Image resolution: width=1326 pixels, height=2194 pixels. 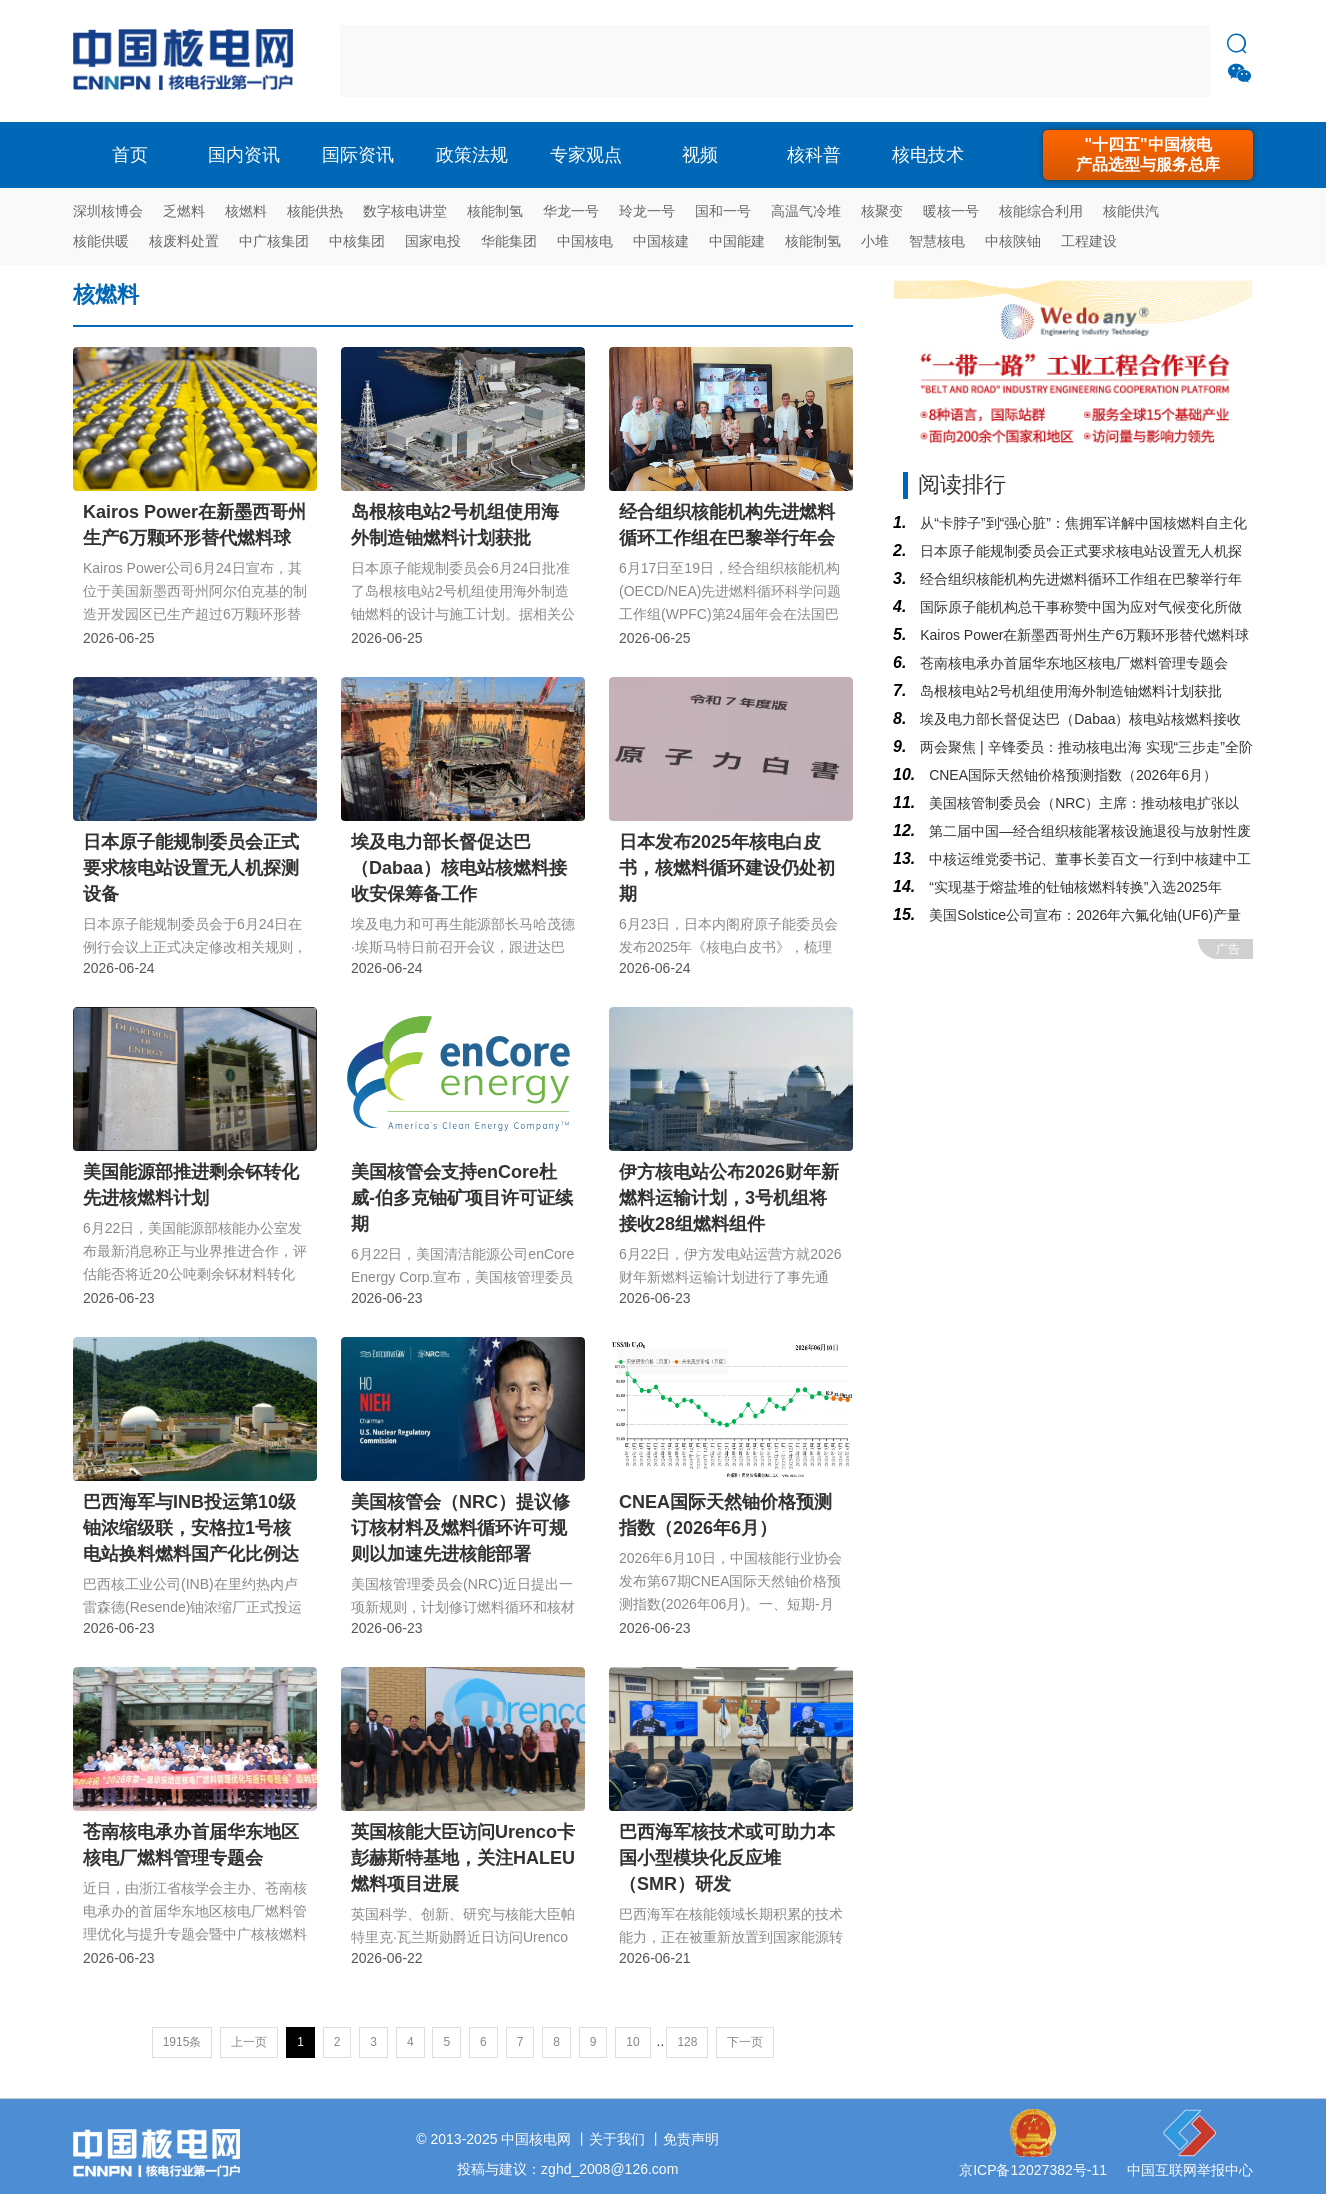 What do you see at coordinates (1071, 775) in the screenshot?
I see `CNEA国际天然铀价格预测指数（2026年6月）` at bounding box center [1071, 775].